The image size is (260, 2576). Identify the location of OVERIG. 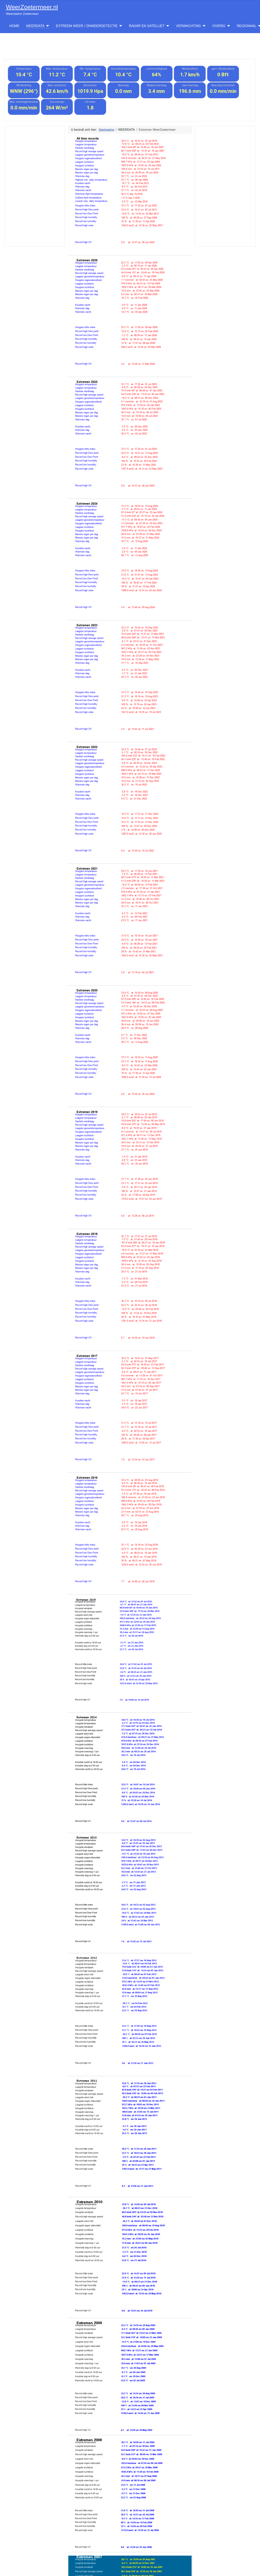
(218, 26).